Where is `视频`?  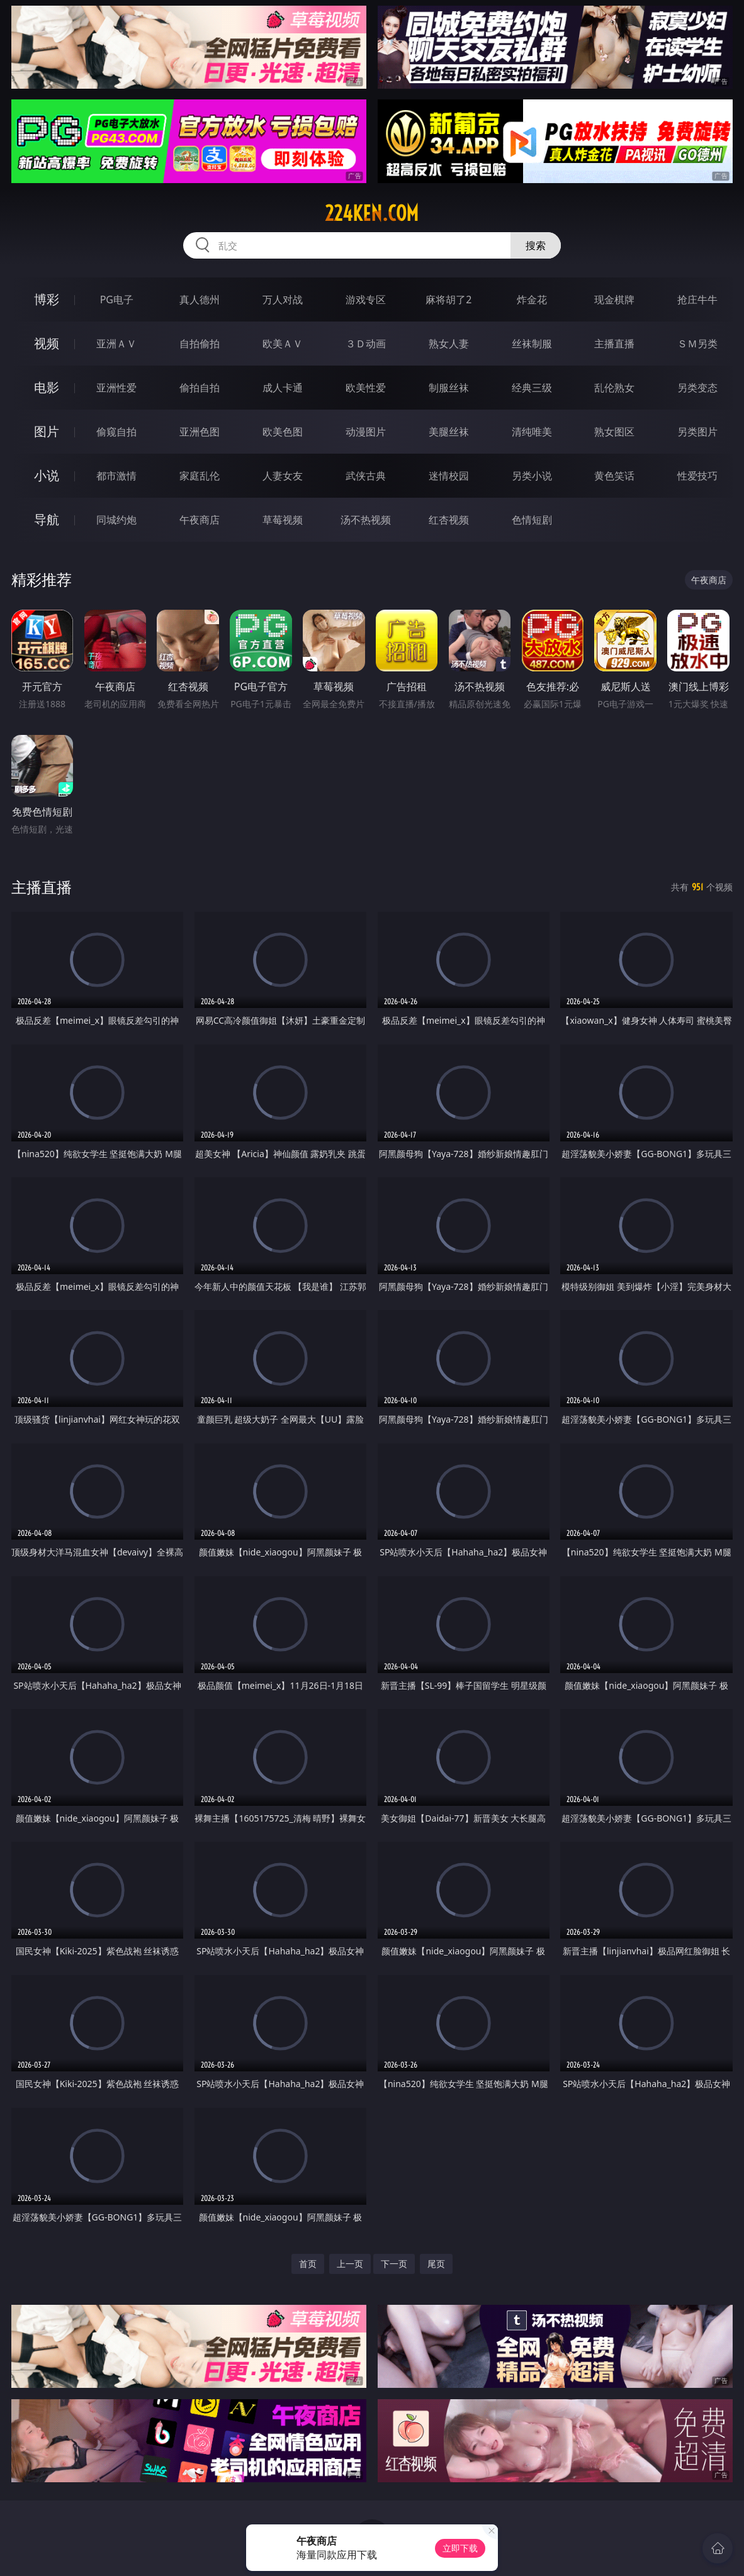
视频 is located at coordinates (46, 343).